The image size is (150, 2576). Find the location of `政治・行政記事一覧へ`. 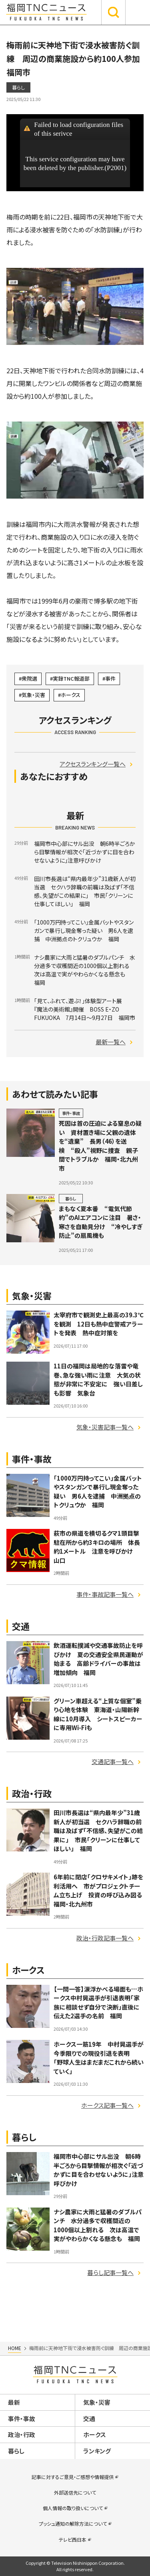

政治・行政記事一覧へ is located at coordinates (105, 1938).